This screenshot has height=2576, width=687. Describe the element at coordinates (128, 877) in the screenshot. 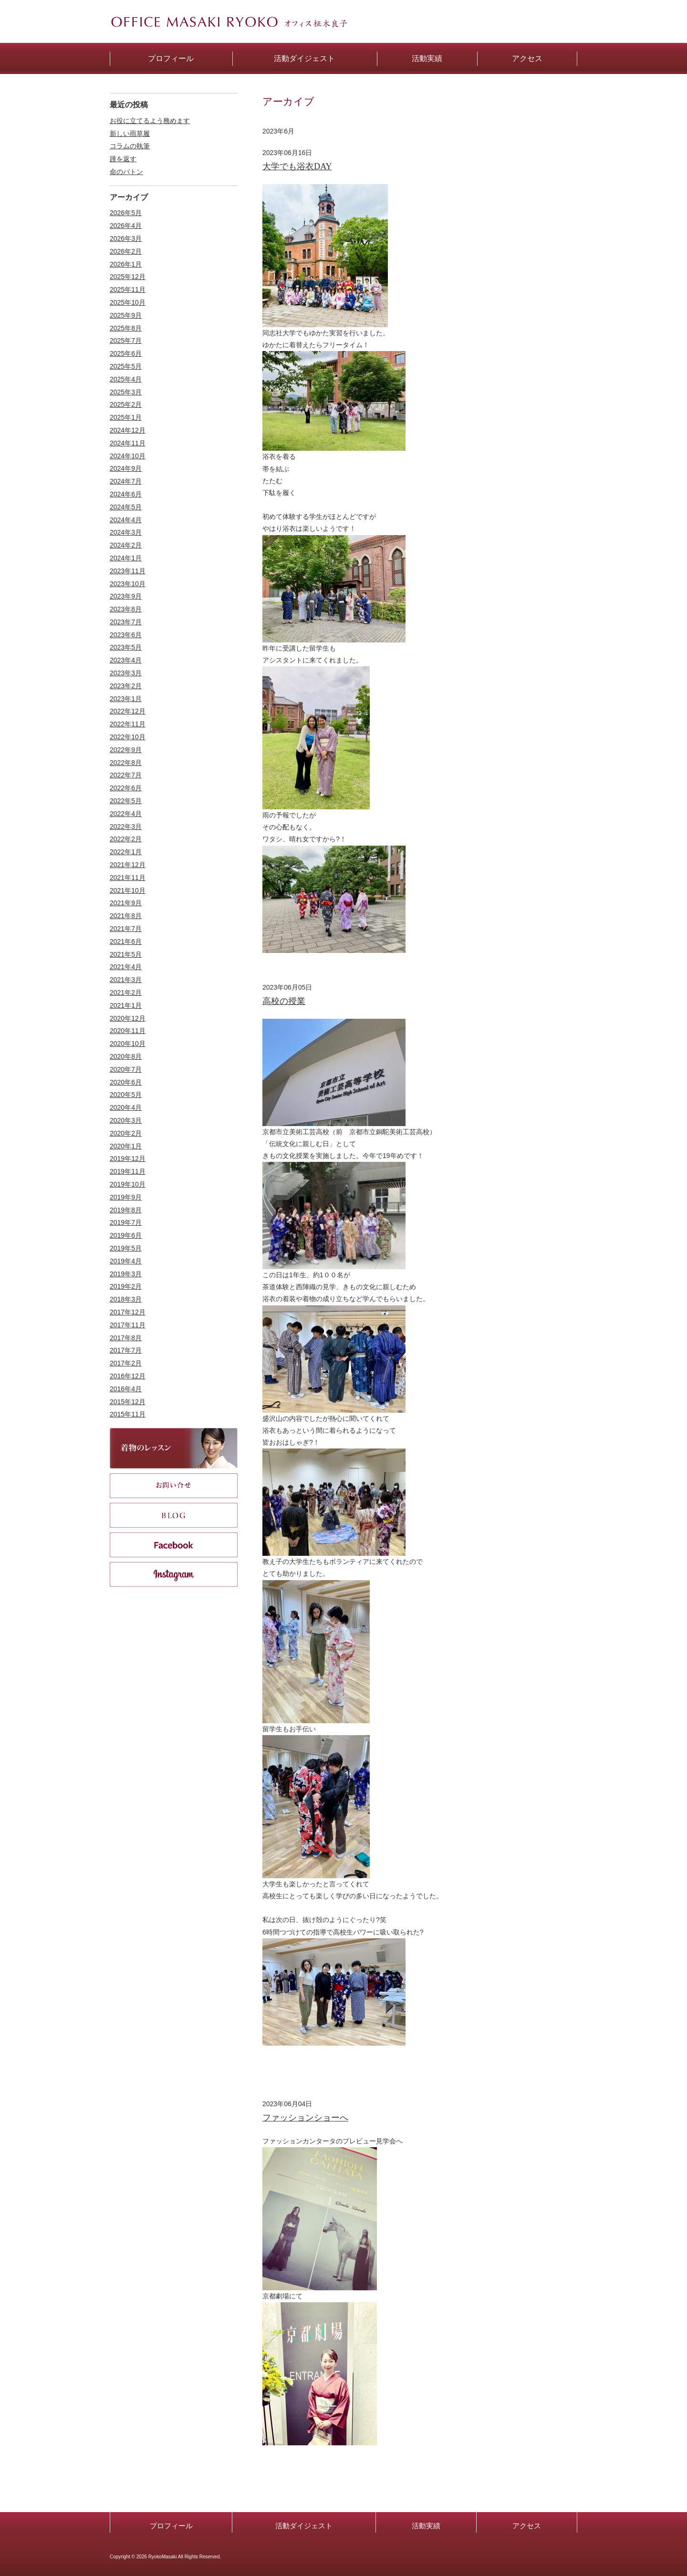

I see `2021年11月` at that location.